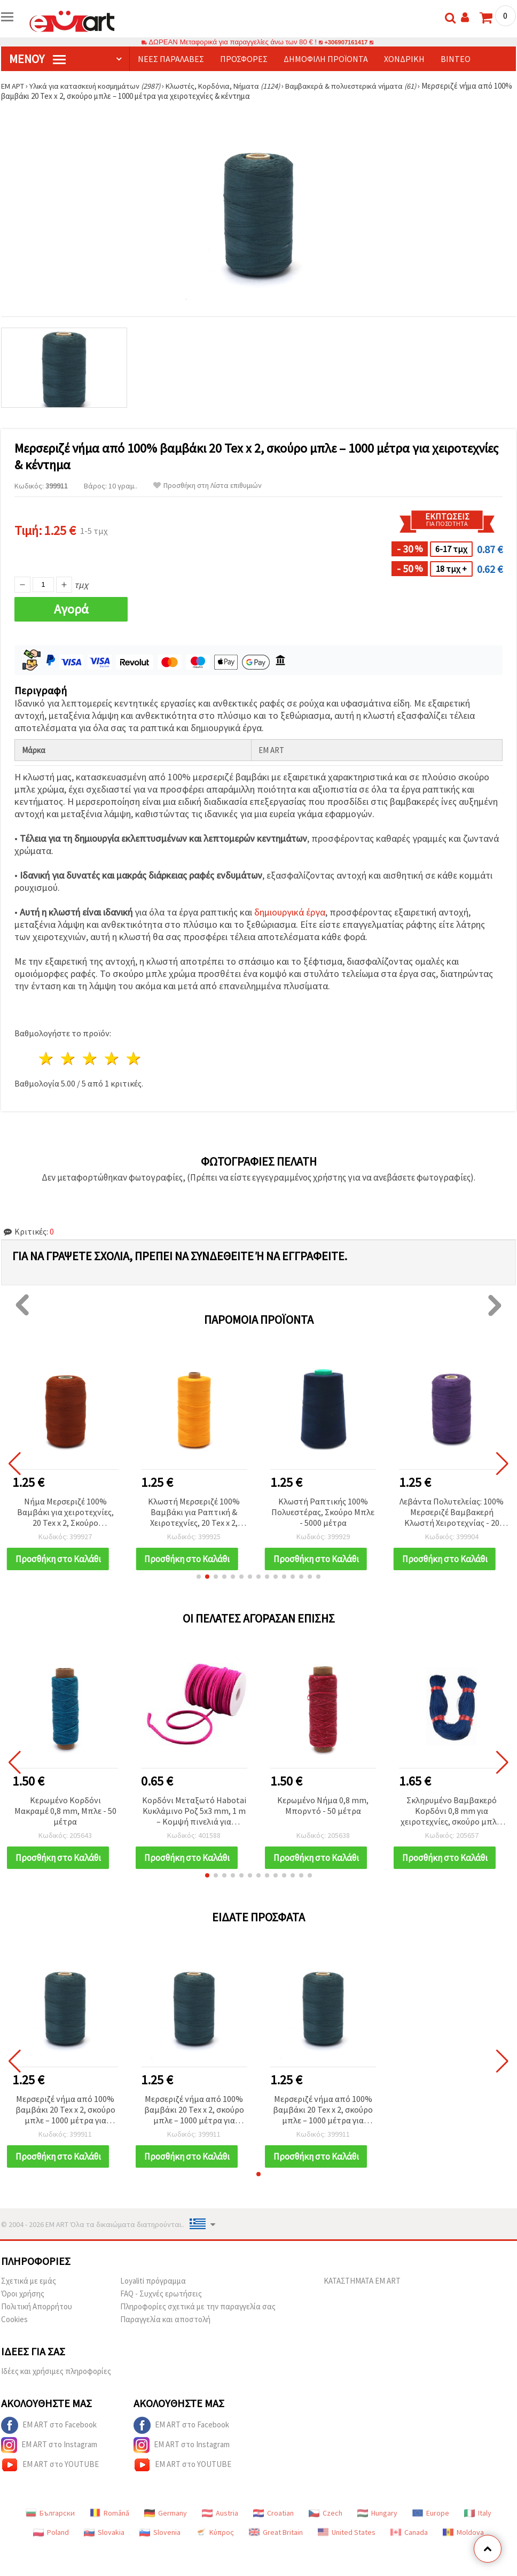 The image size is (517, 2576). What do you see at coordinates (37, 58) in the screenshot?
I see `Μενού` at bounding box center [37, 58].